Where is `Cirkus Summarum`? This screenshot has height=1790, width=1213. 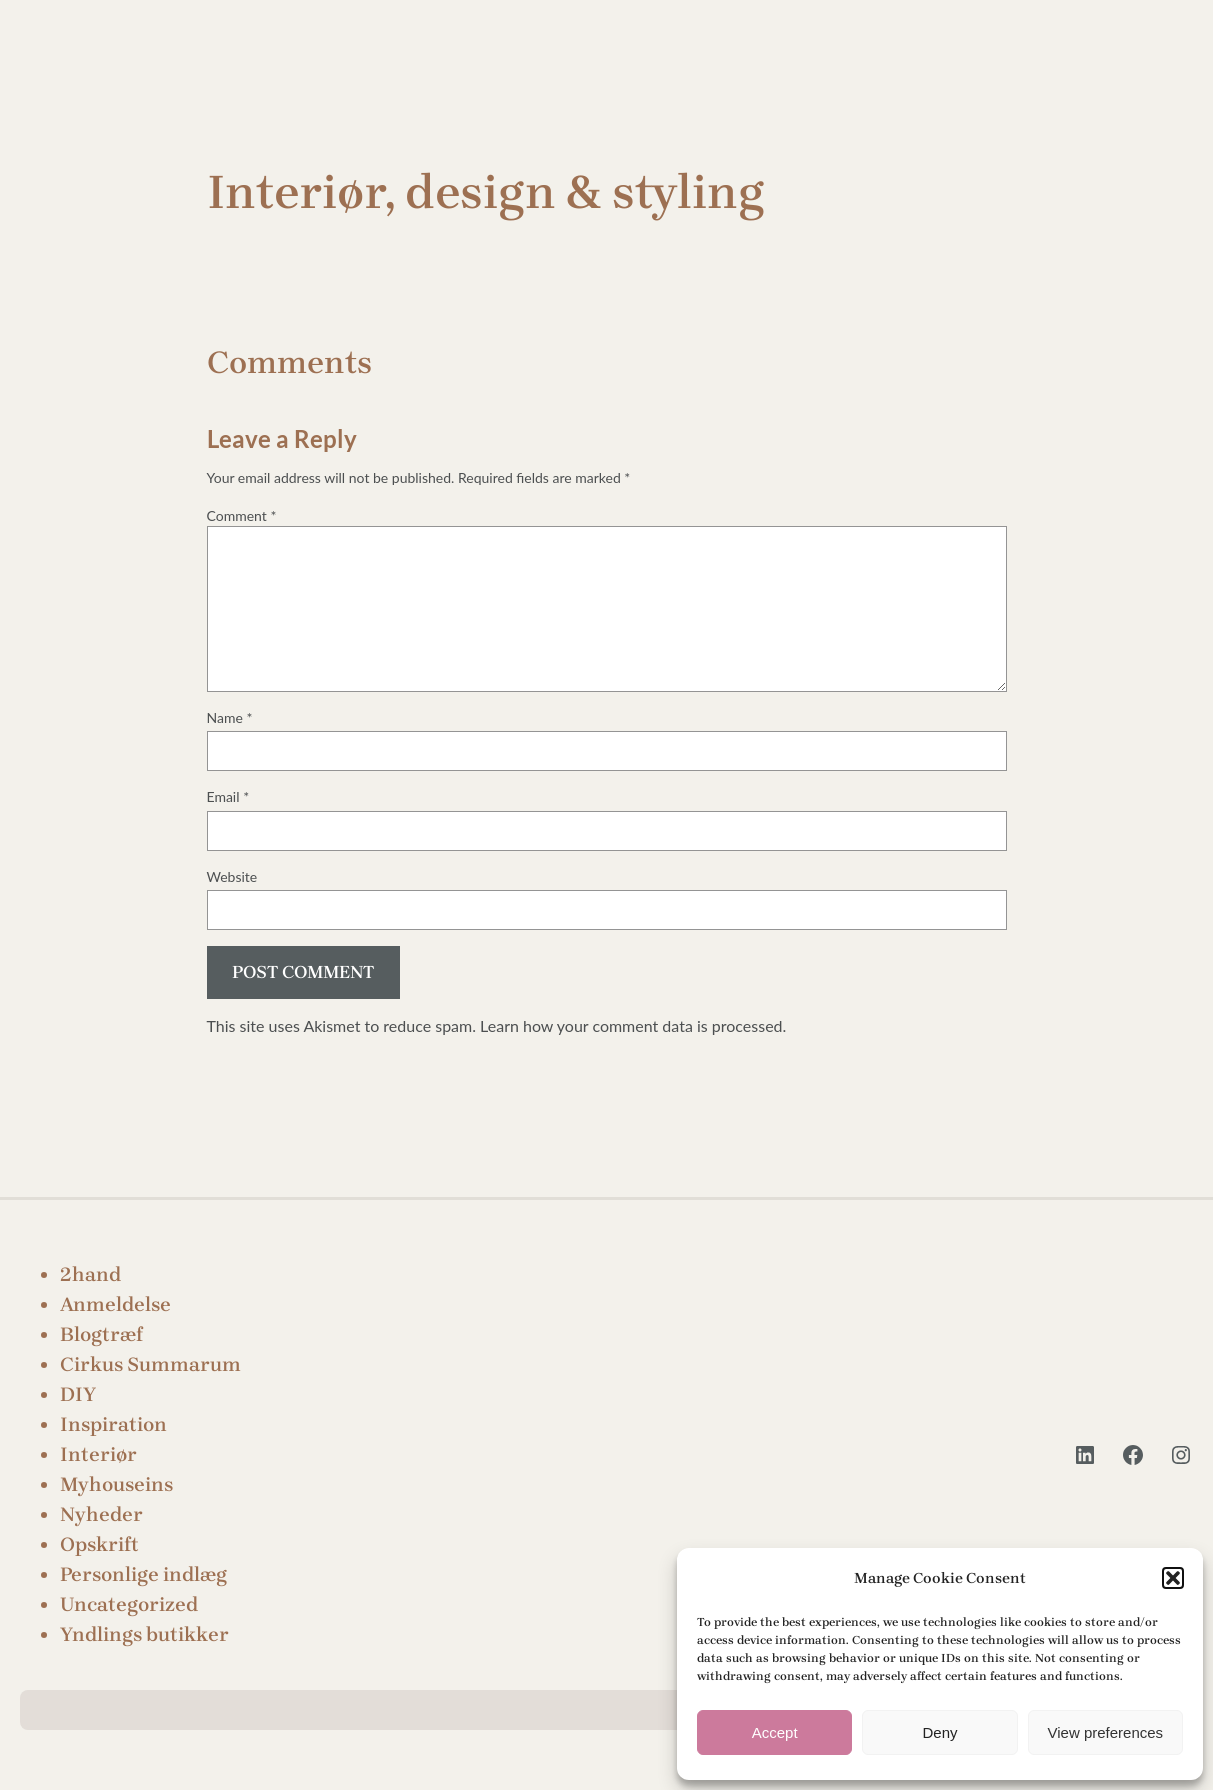
Cirkus Summarum is located at coordinates (150, 1364).